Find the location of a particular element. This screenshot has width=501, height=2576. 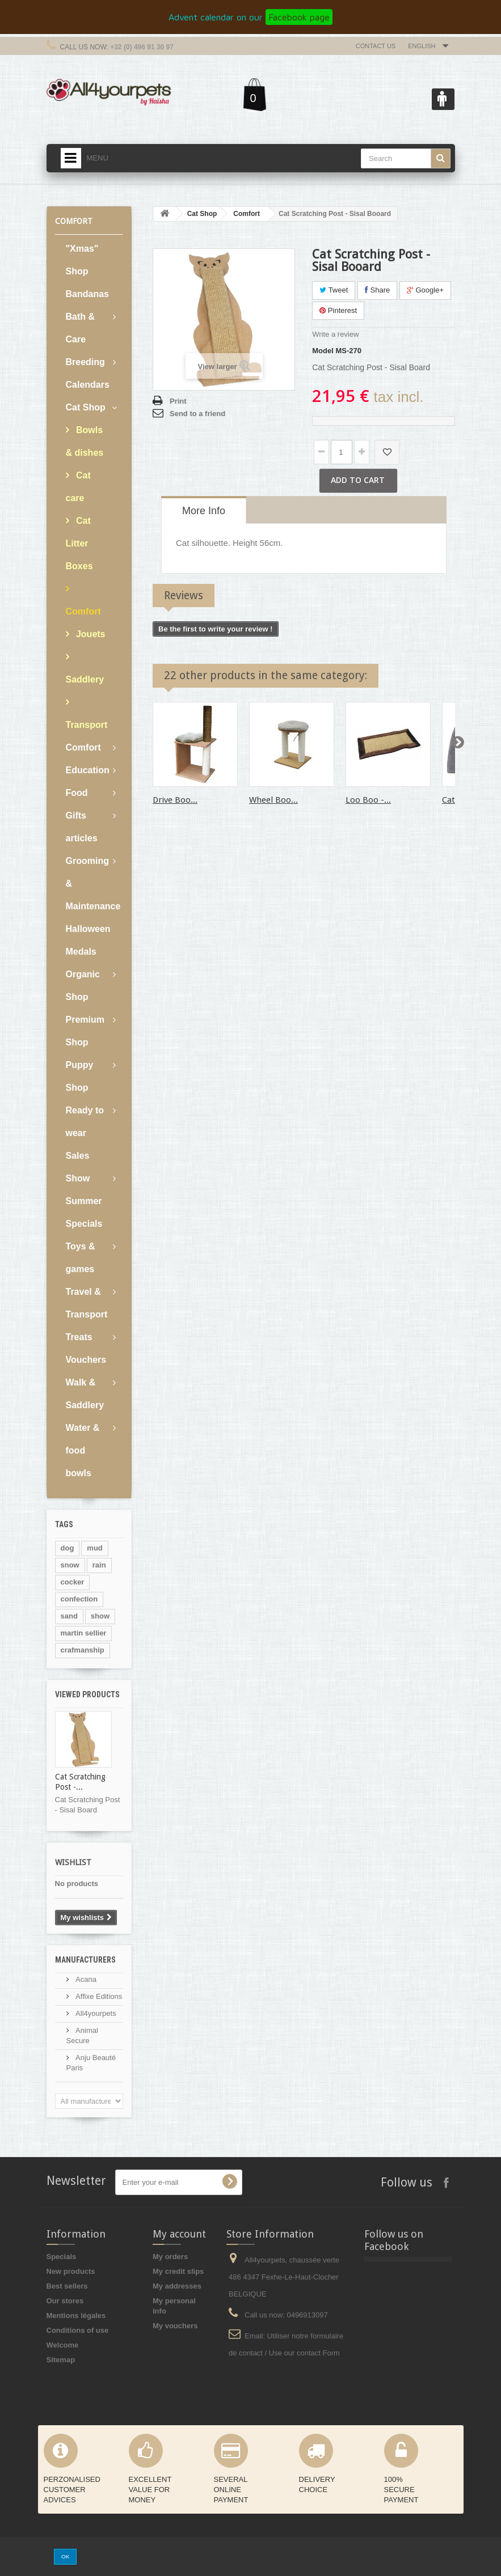

snow is located at coordinates (70, 1565).